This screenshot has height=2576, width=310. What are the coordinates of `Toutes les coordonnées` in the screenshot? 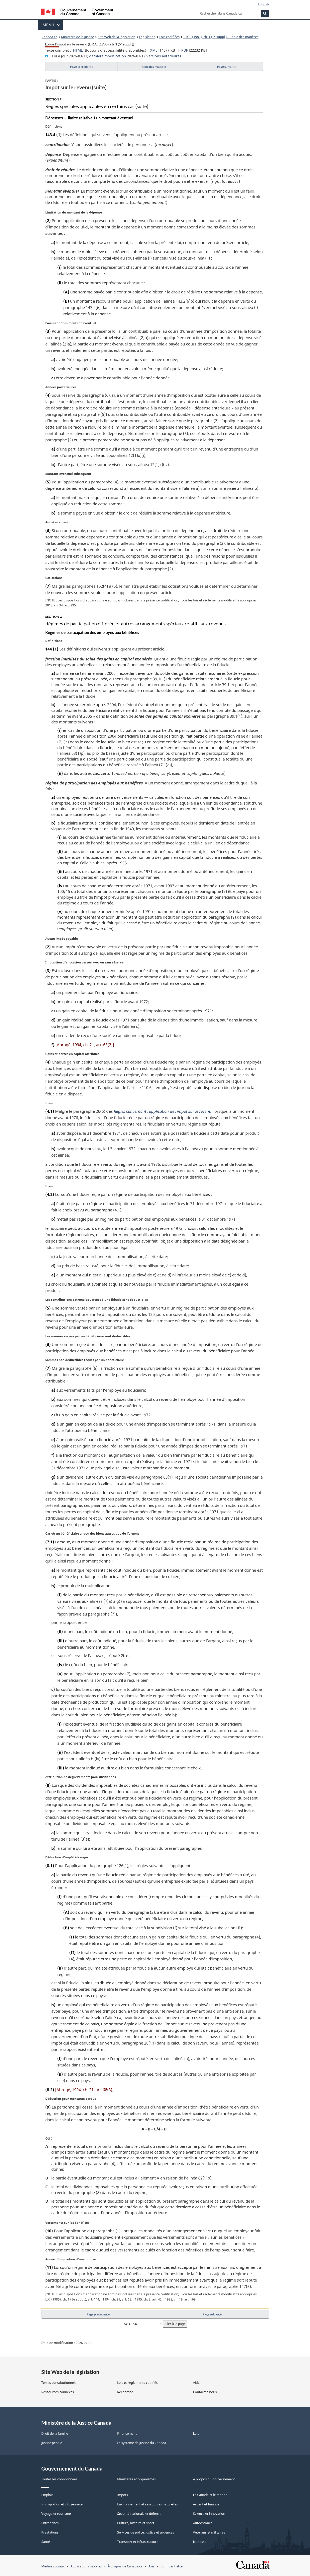 It's located at (59, 2479).